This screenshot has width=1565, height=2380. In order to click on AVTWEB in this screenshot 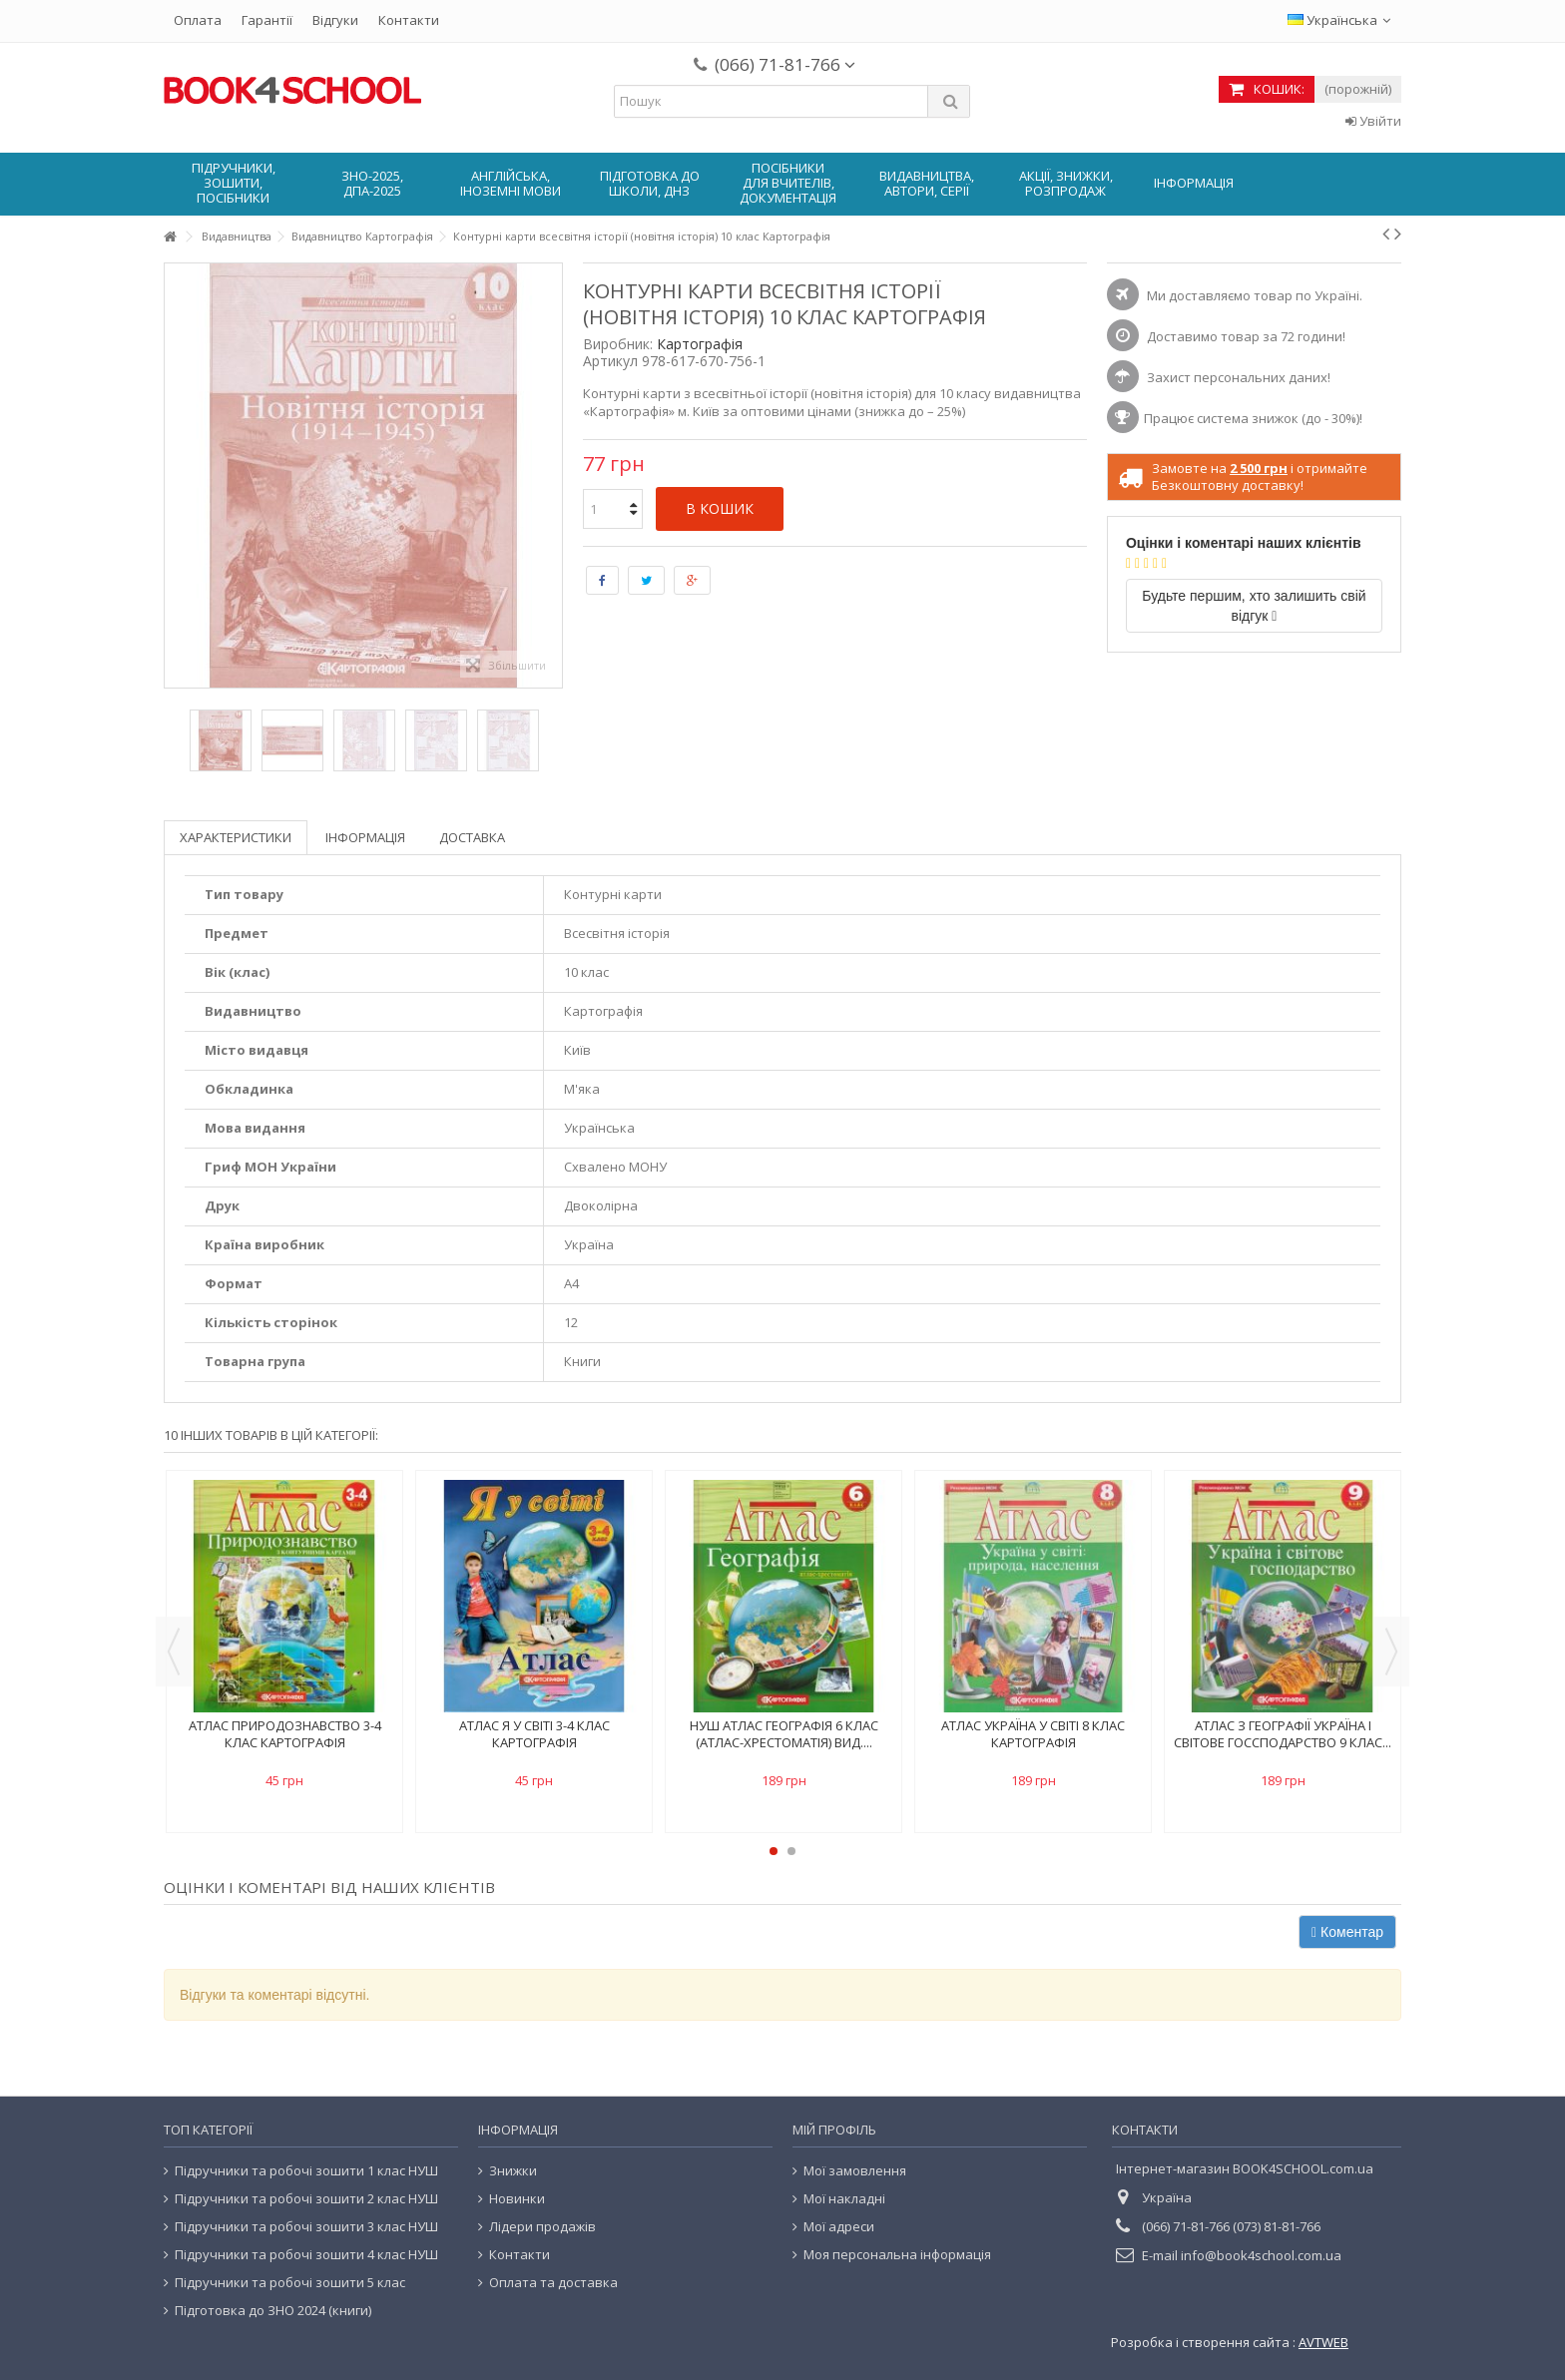, I will do `click(1323, 2342)`.